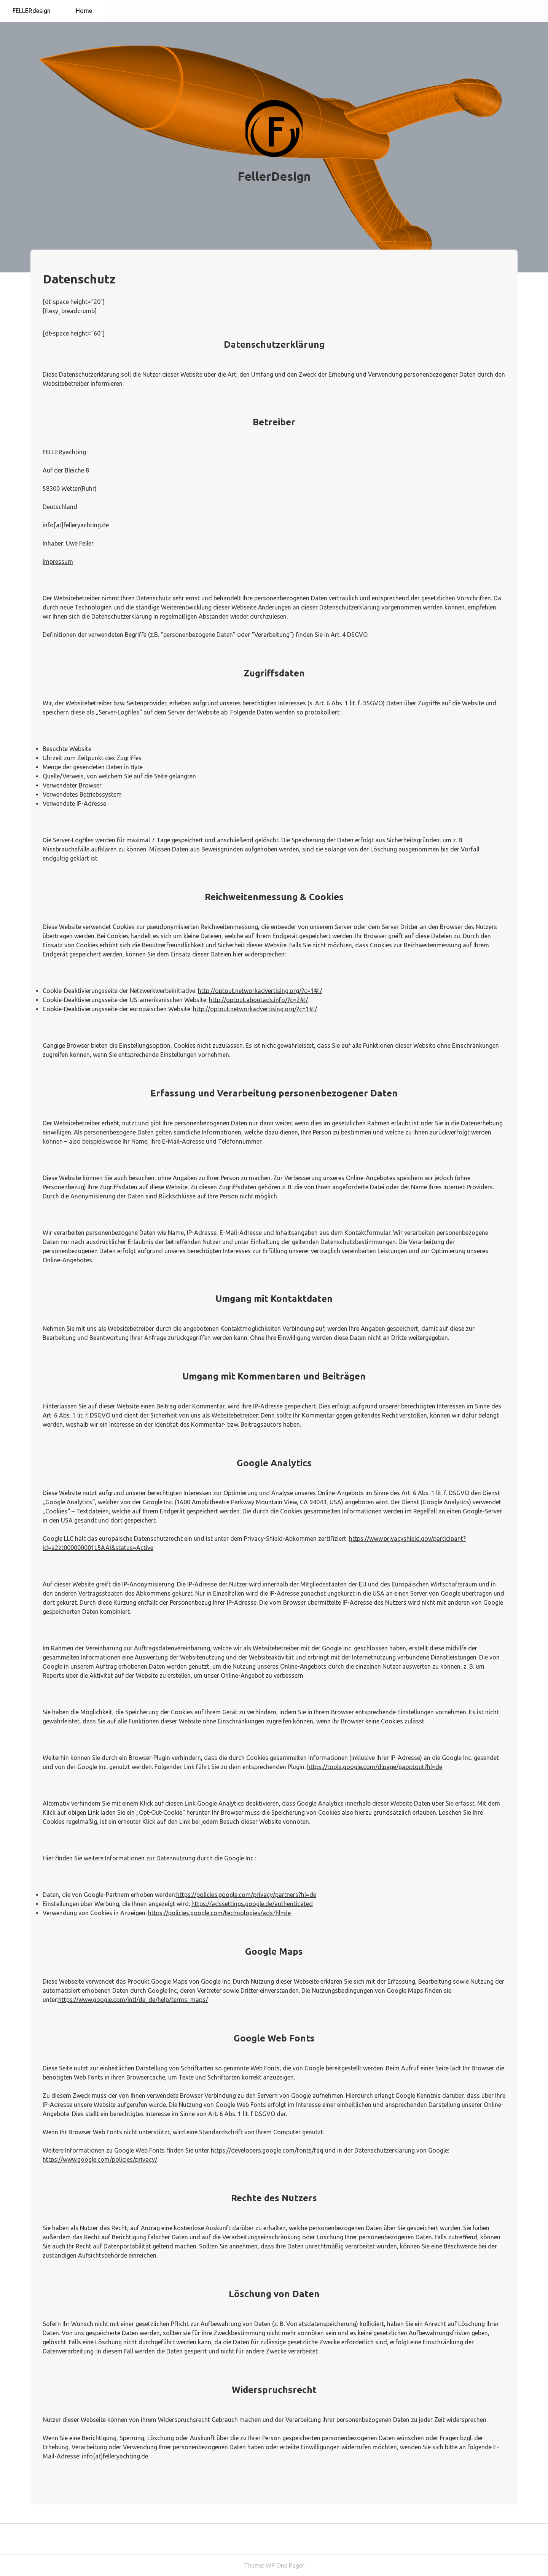 Image resolution: width=548 pixels, height=2576 pixels. What do you see at coordinates (285, 2565) in the screenshot?
I see `WP One Pager` at bounding box center [285, 2565].